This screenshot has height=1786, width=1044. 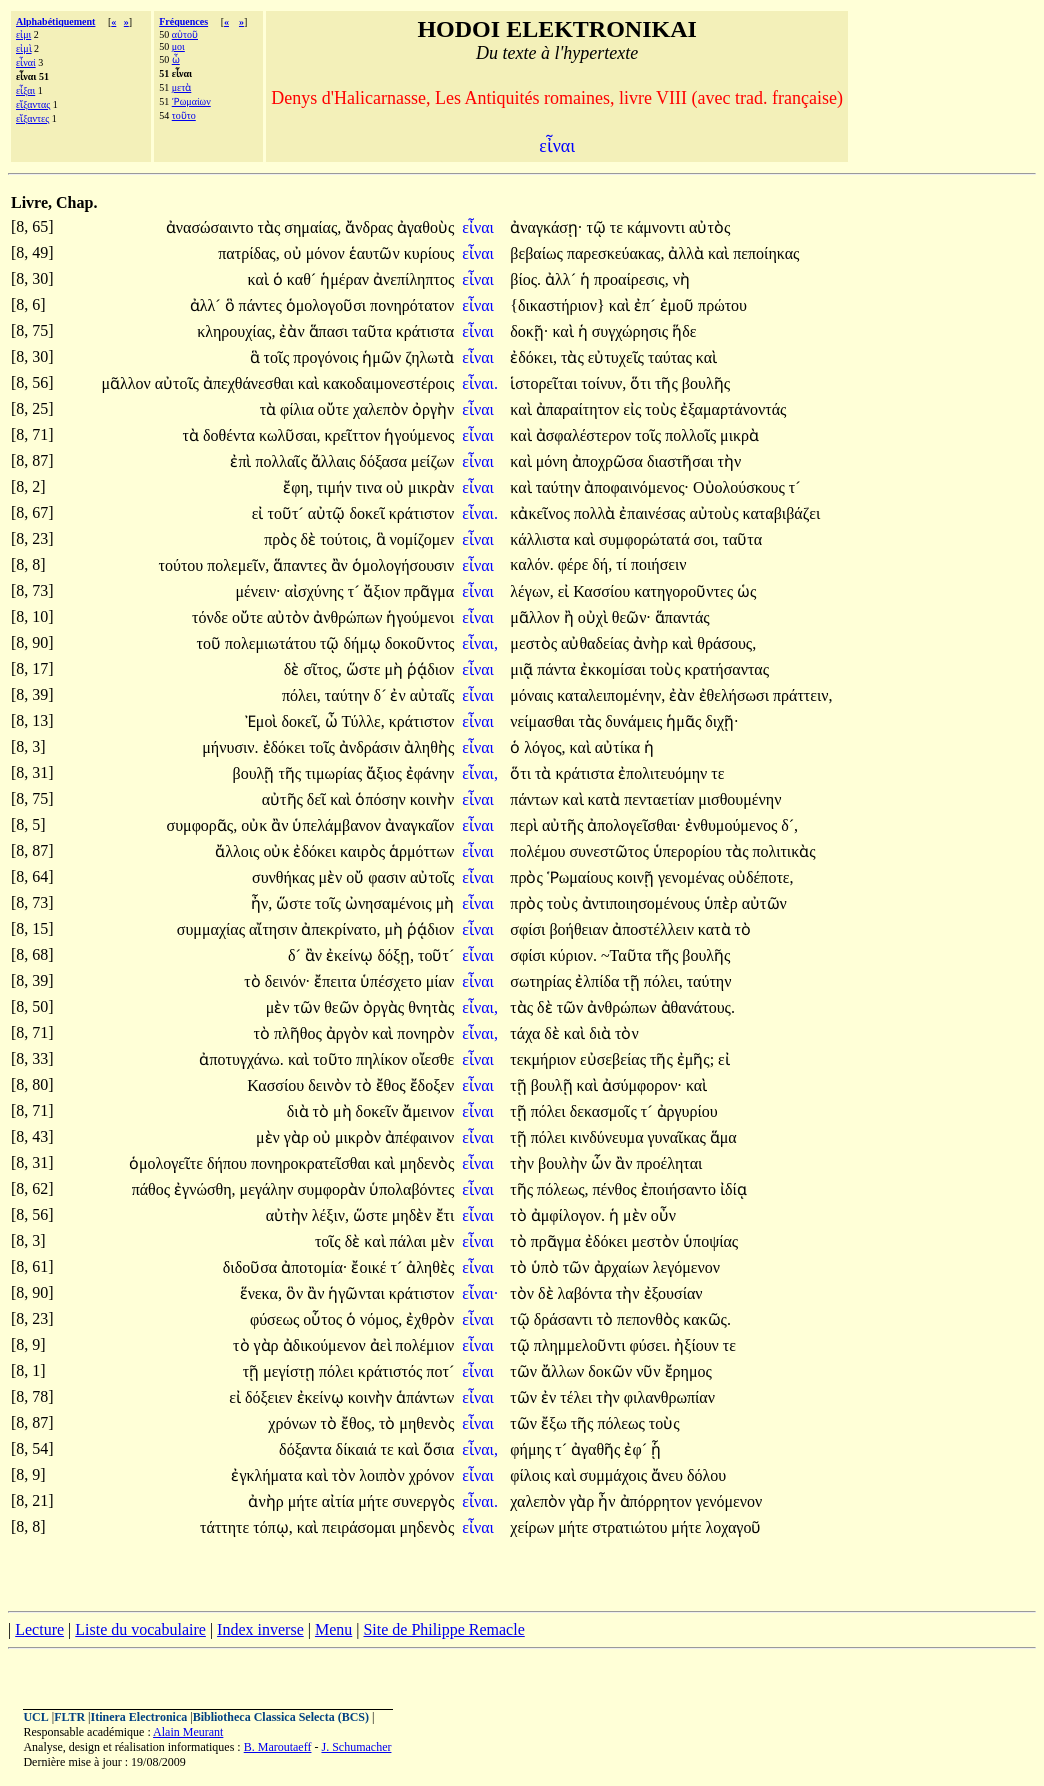 I want to click on μιᾷ, so click(x=523, y=669).